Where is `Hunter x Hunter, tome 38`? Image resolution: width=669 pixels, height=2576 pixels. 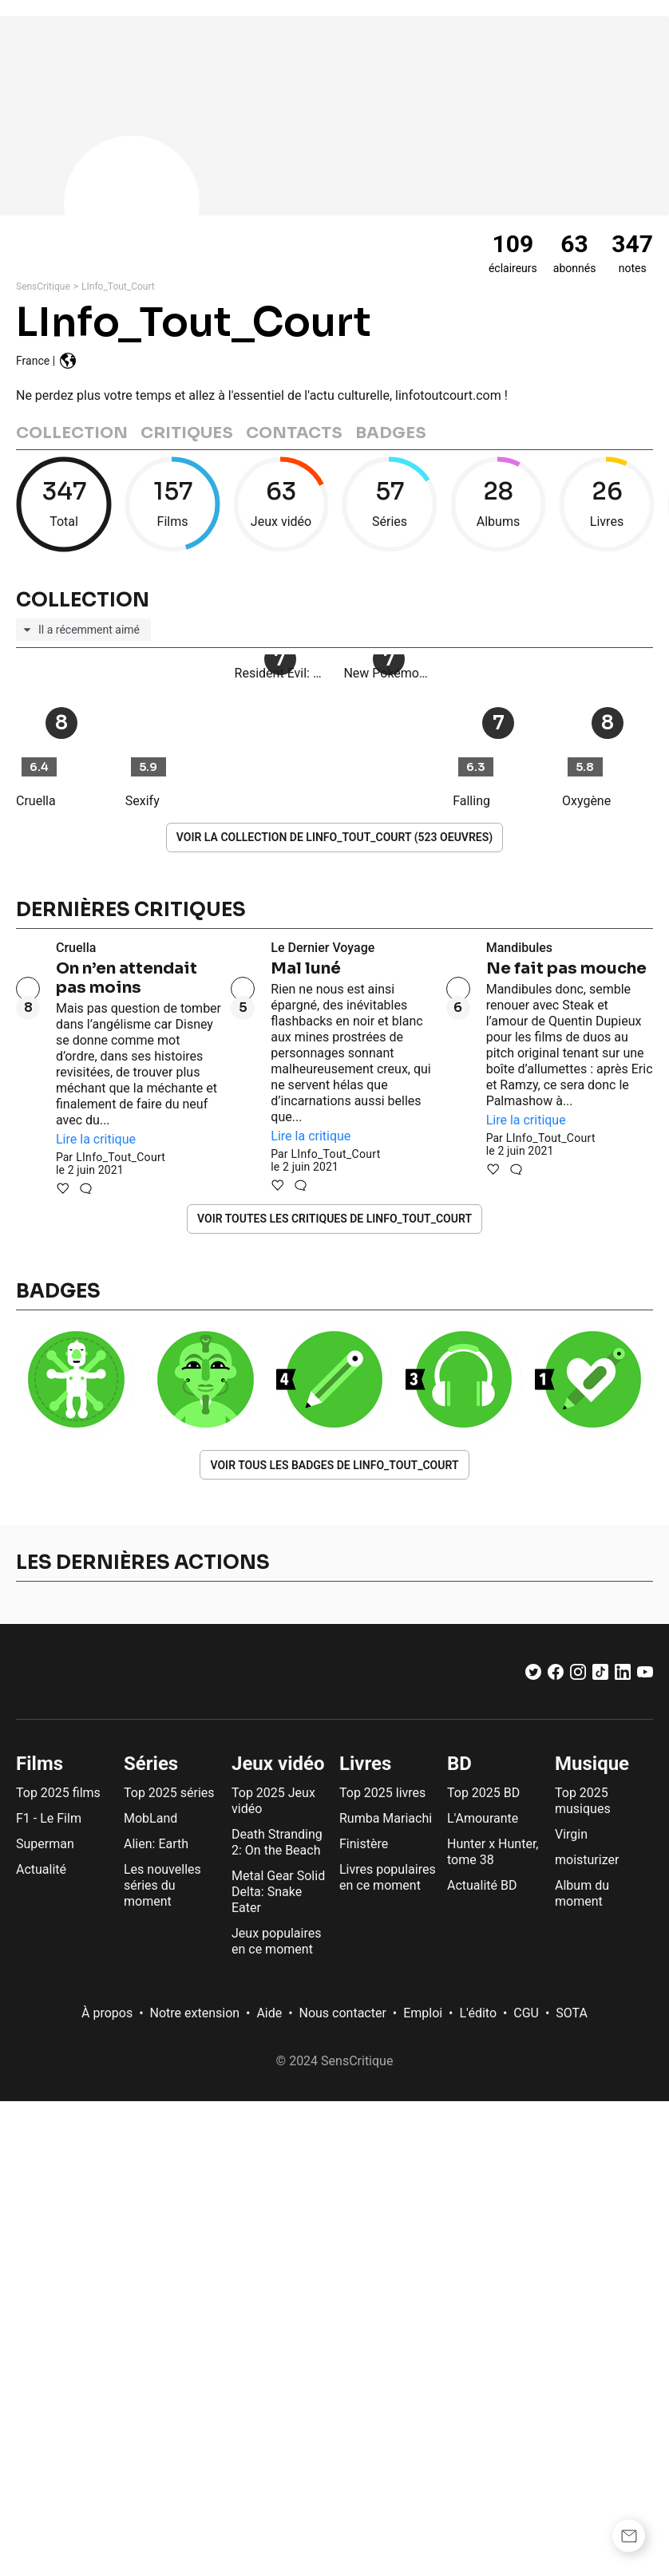 Hunter x Hunter, tome 38 is located at coordinates (492, 1851).